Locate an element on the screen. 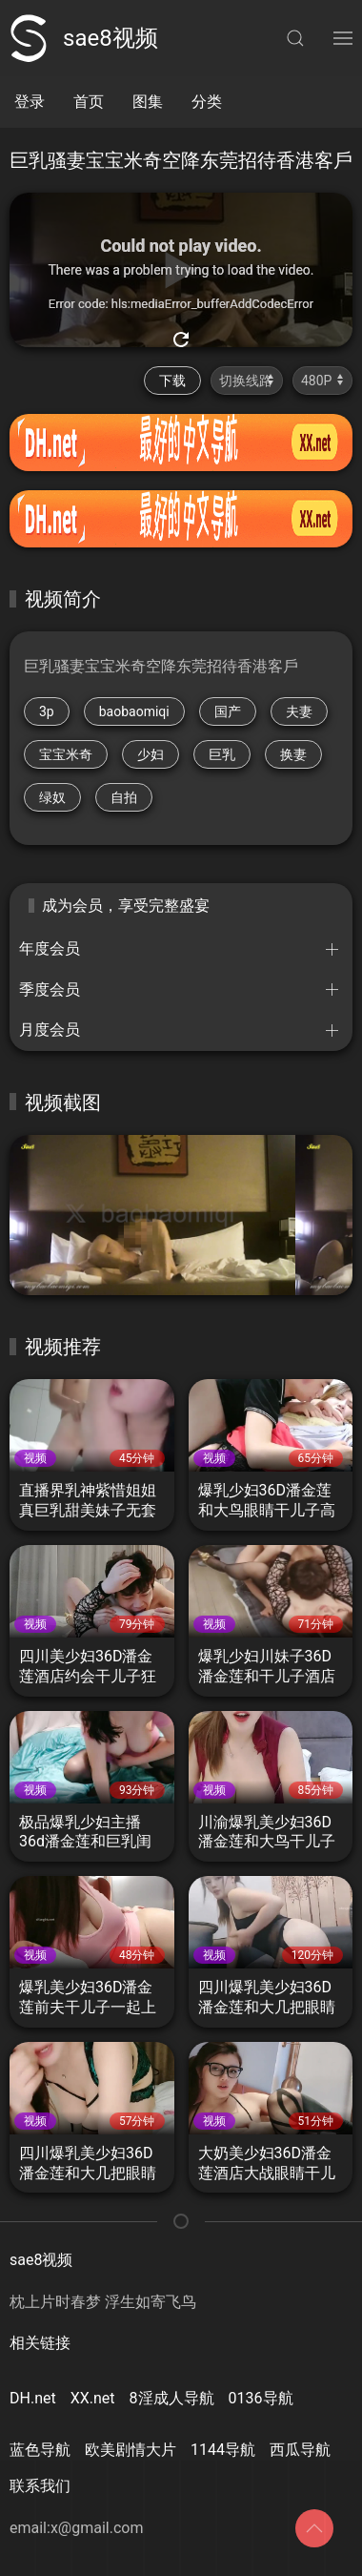  少妇 is located at coordinates (150, 754).